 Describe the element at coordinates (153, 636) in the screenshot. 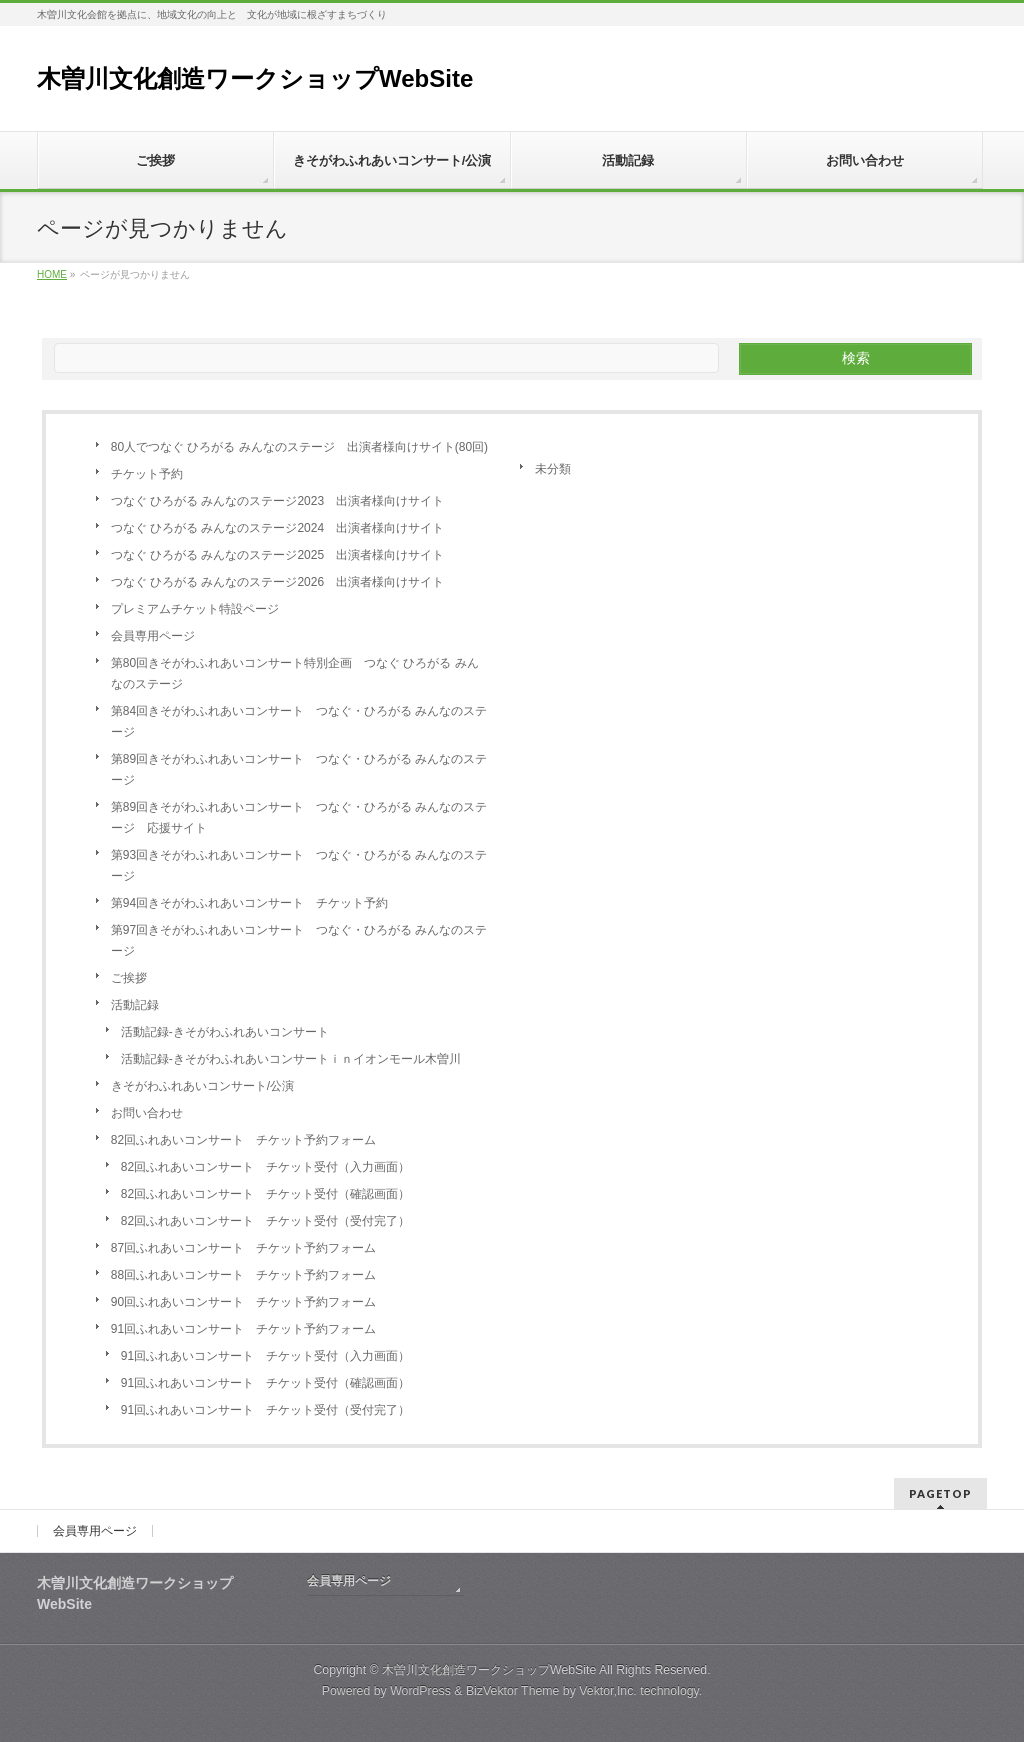

I see `会員専用ページ` at that location.